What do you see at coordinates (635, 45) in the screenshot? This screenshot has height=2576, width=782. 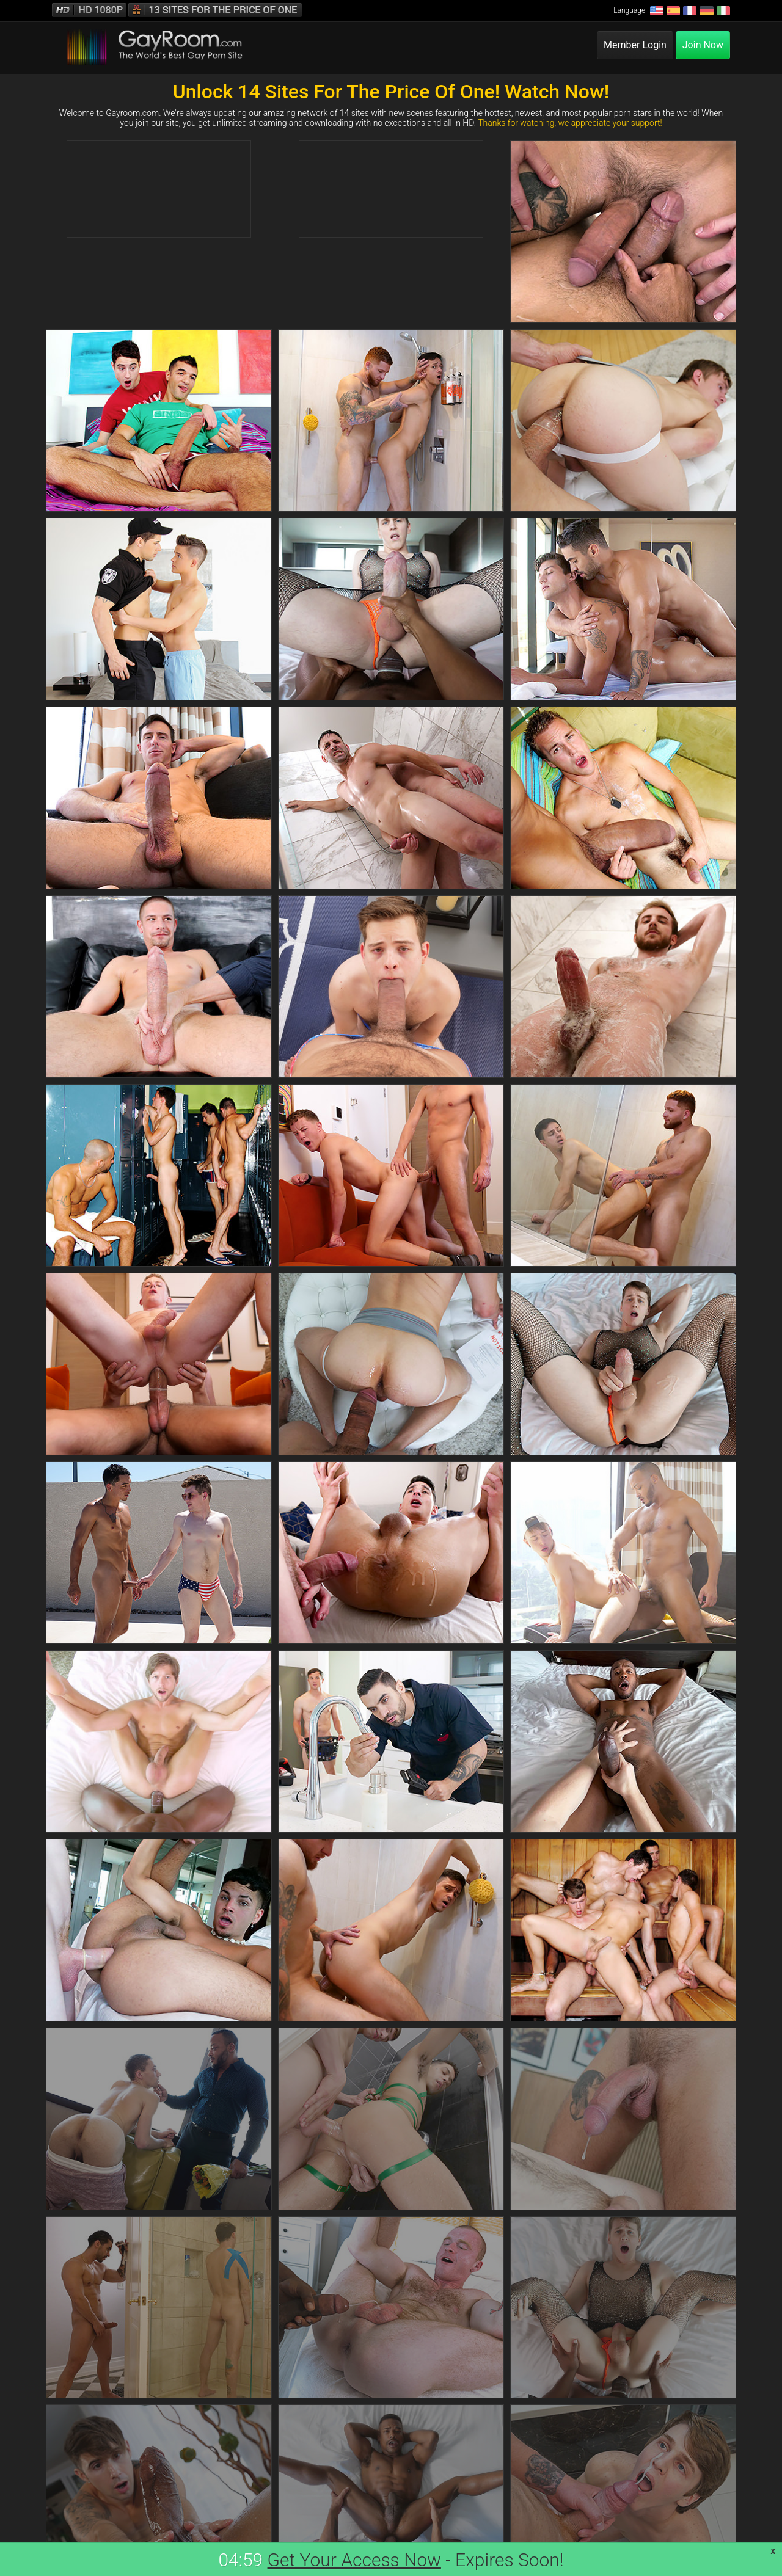 I see `Member Login` at bounding box center [635, 45].